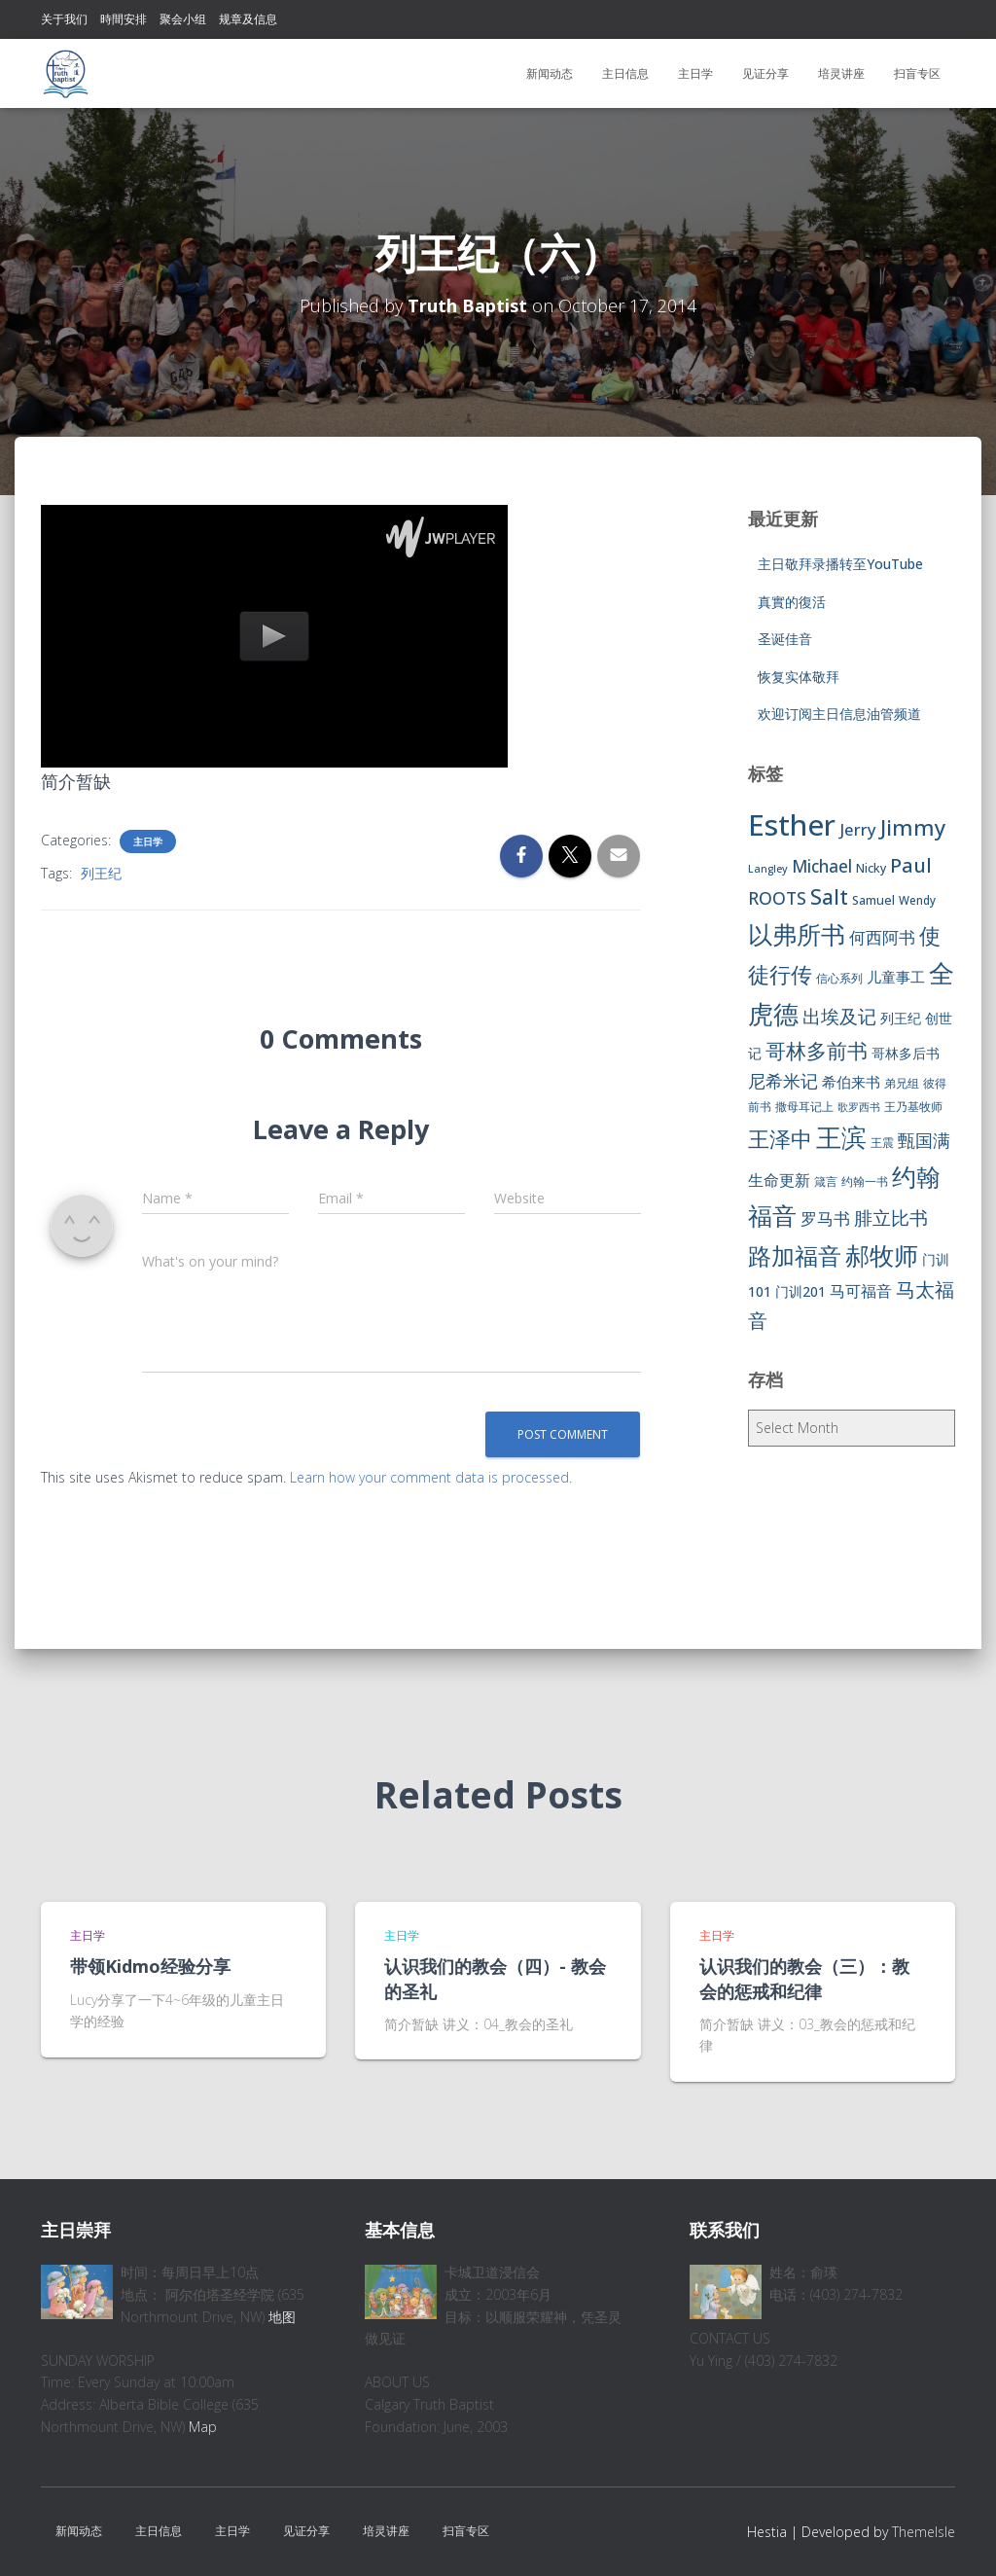  Describe the element at coordinates (549, 73) in the screenshot. I see `新闻动态` at that location.